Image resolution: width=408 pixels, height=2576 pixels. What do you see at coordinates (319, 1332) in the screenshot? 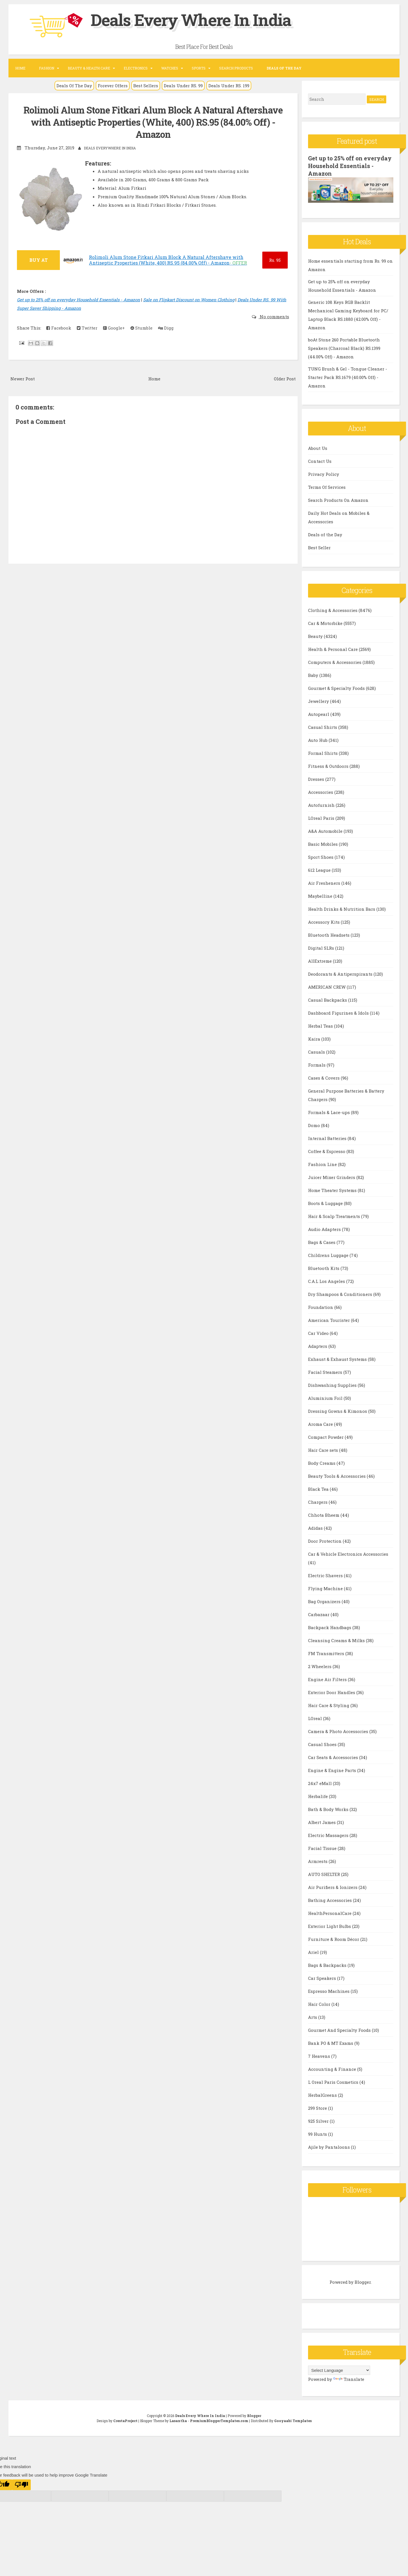
I see `Car Video` at bounding box center [319, 1332].